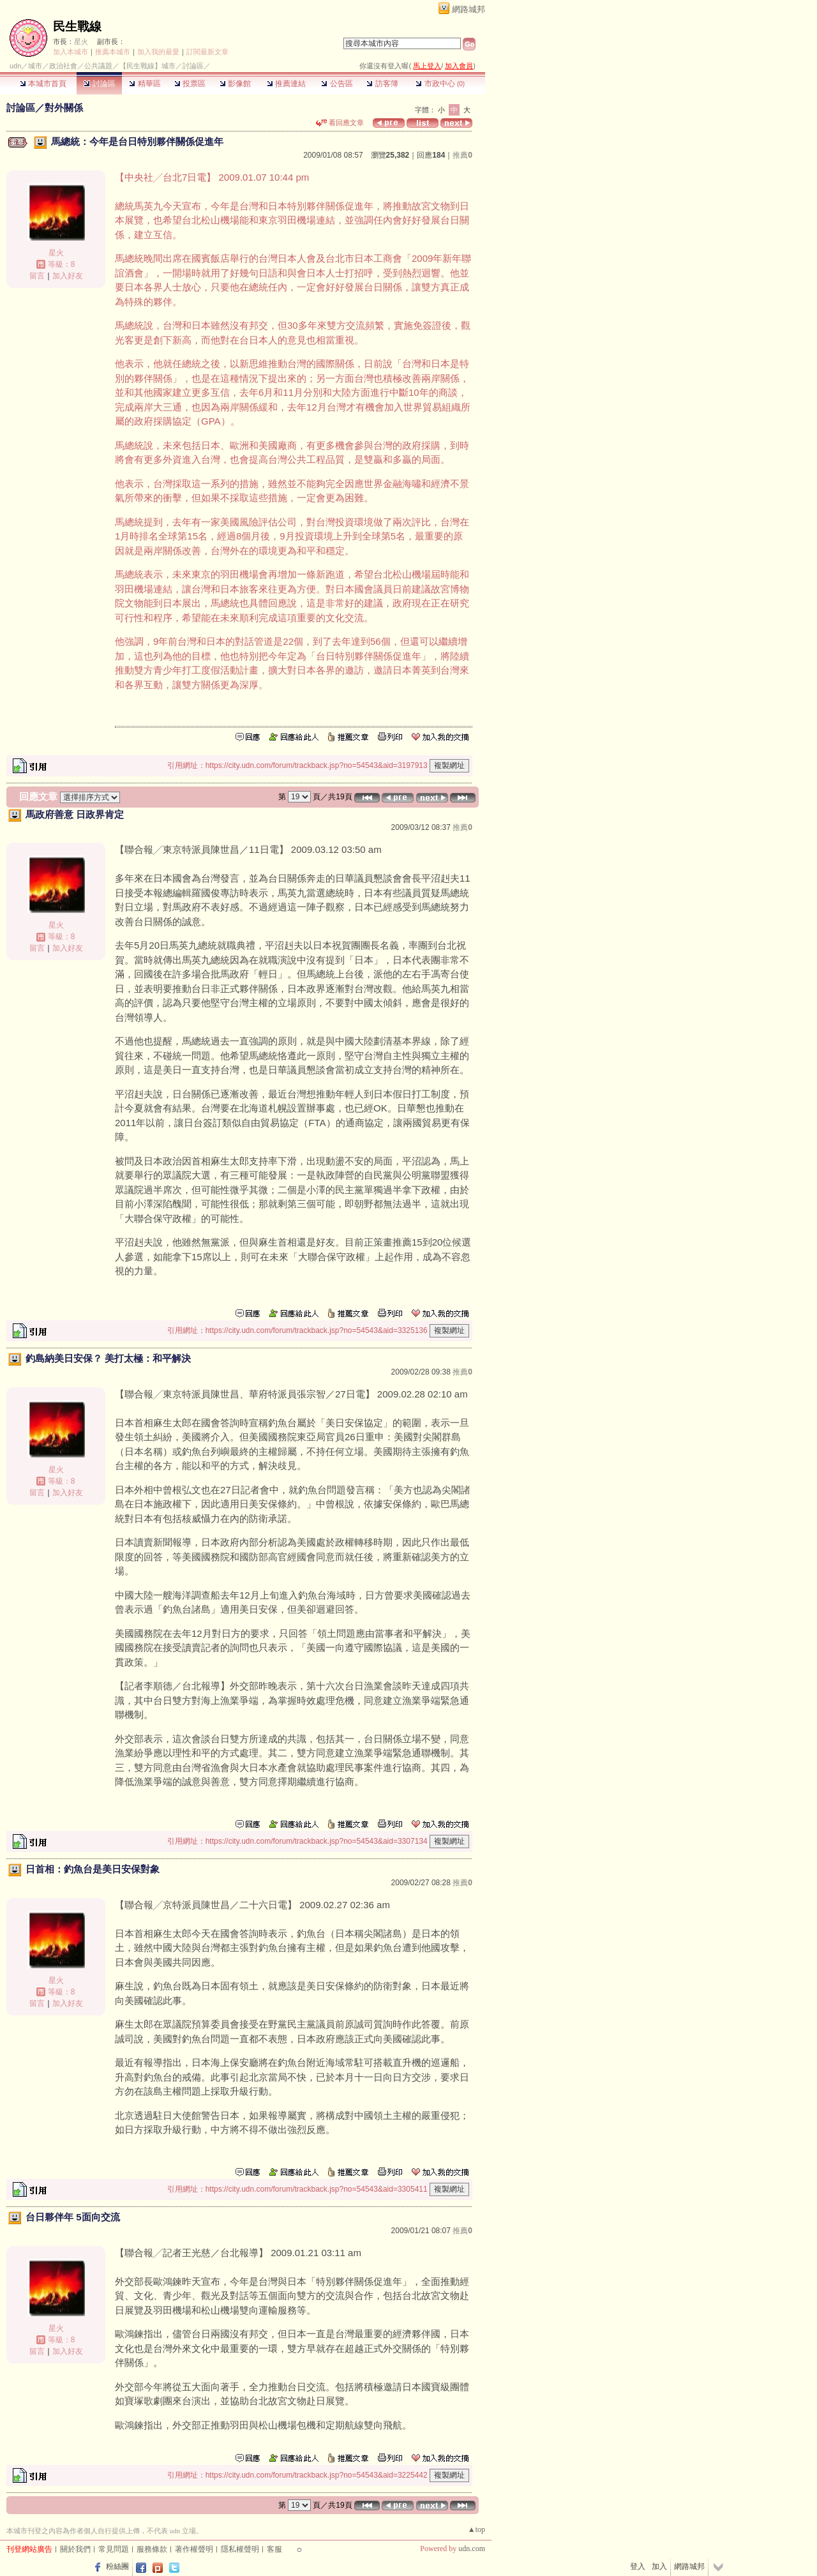  What do you see at coordinates (637, 2566) in the screenshot?
I see `登入` at bounding box center [637, 2566].